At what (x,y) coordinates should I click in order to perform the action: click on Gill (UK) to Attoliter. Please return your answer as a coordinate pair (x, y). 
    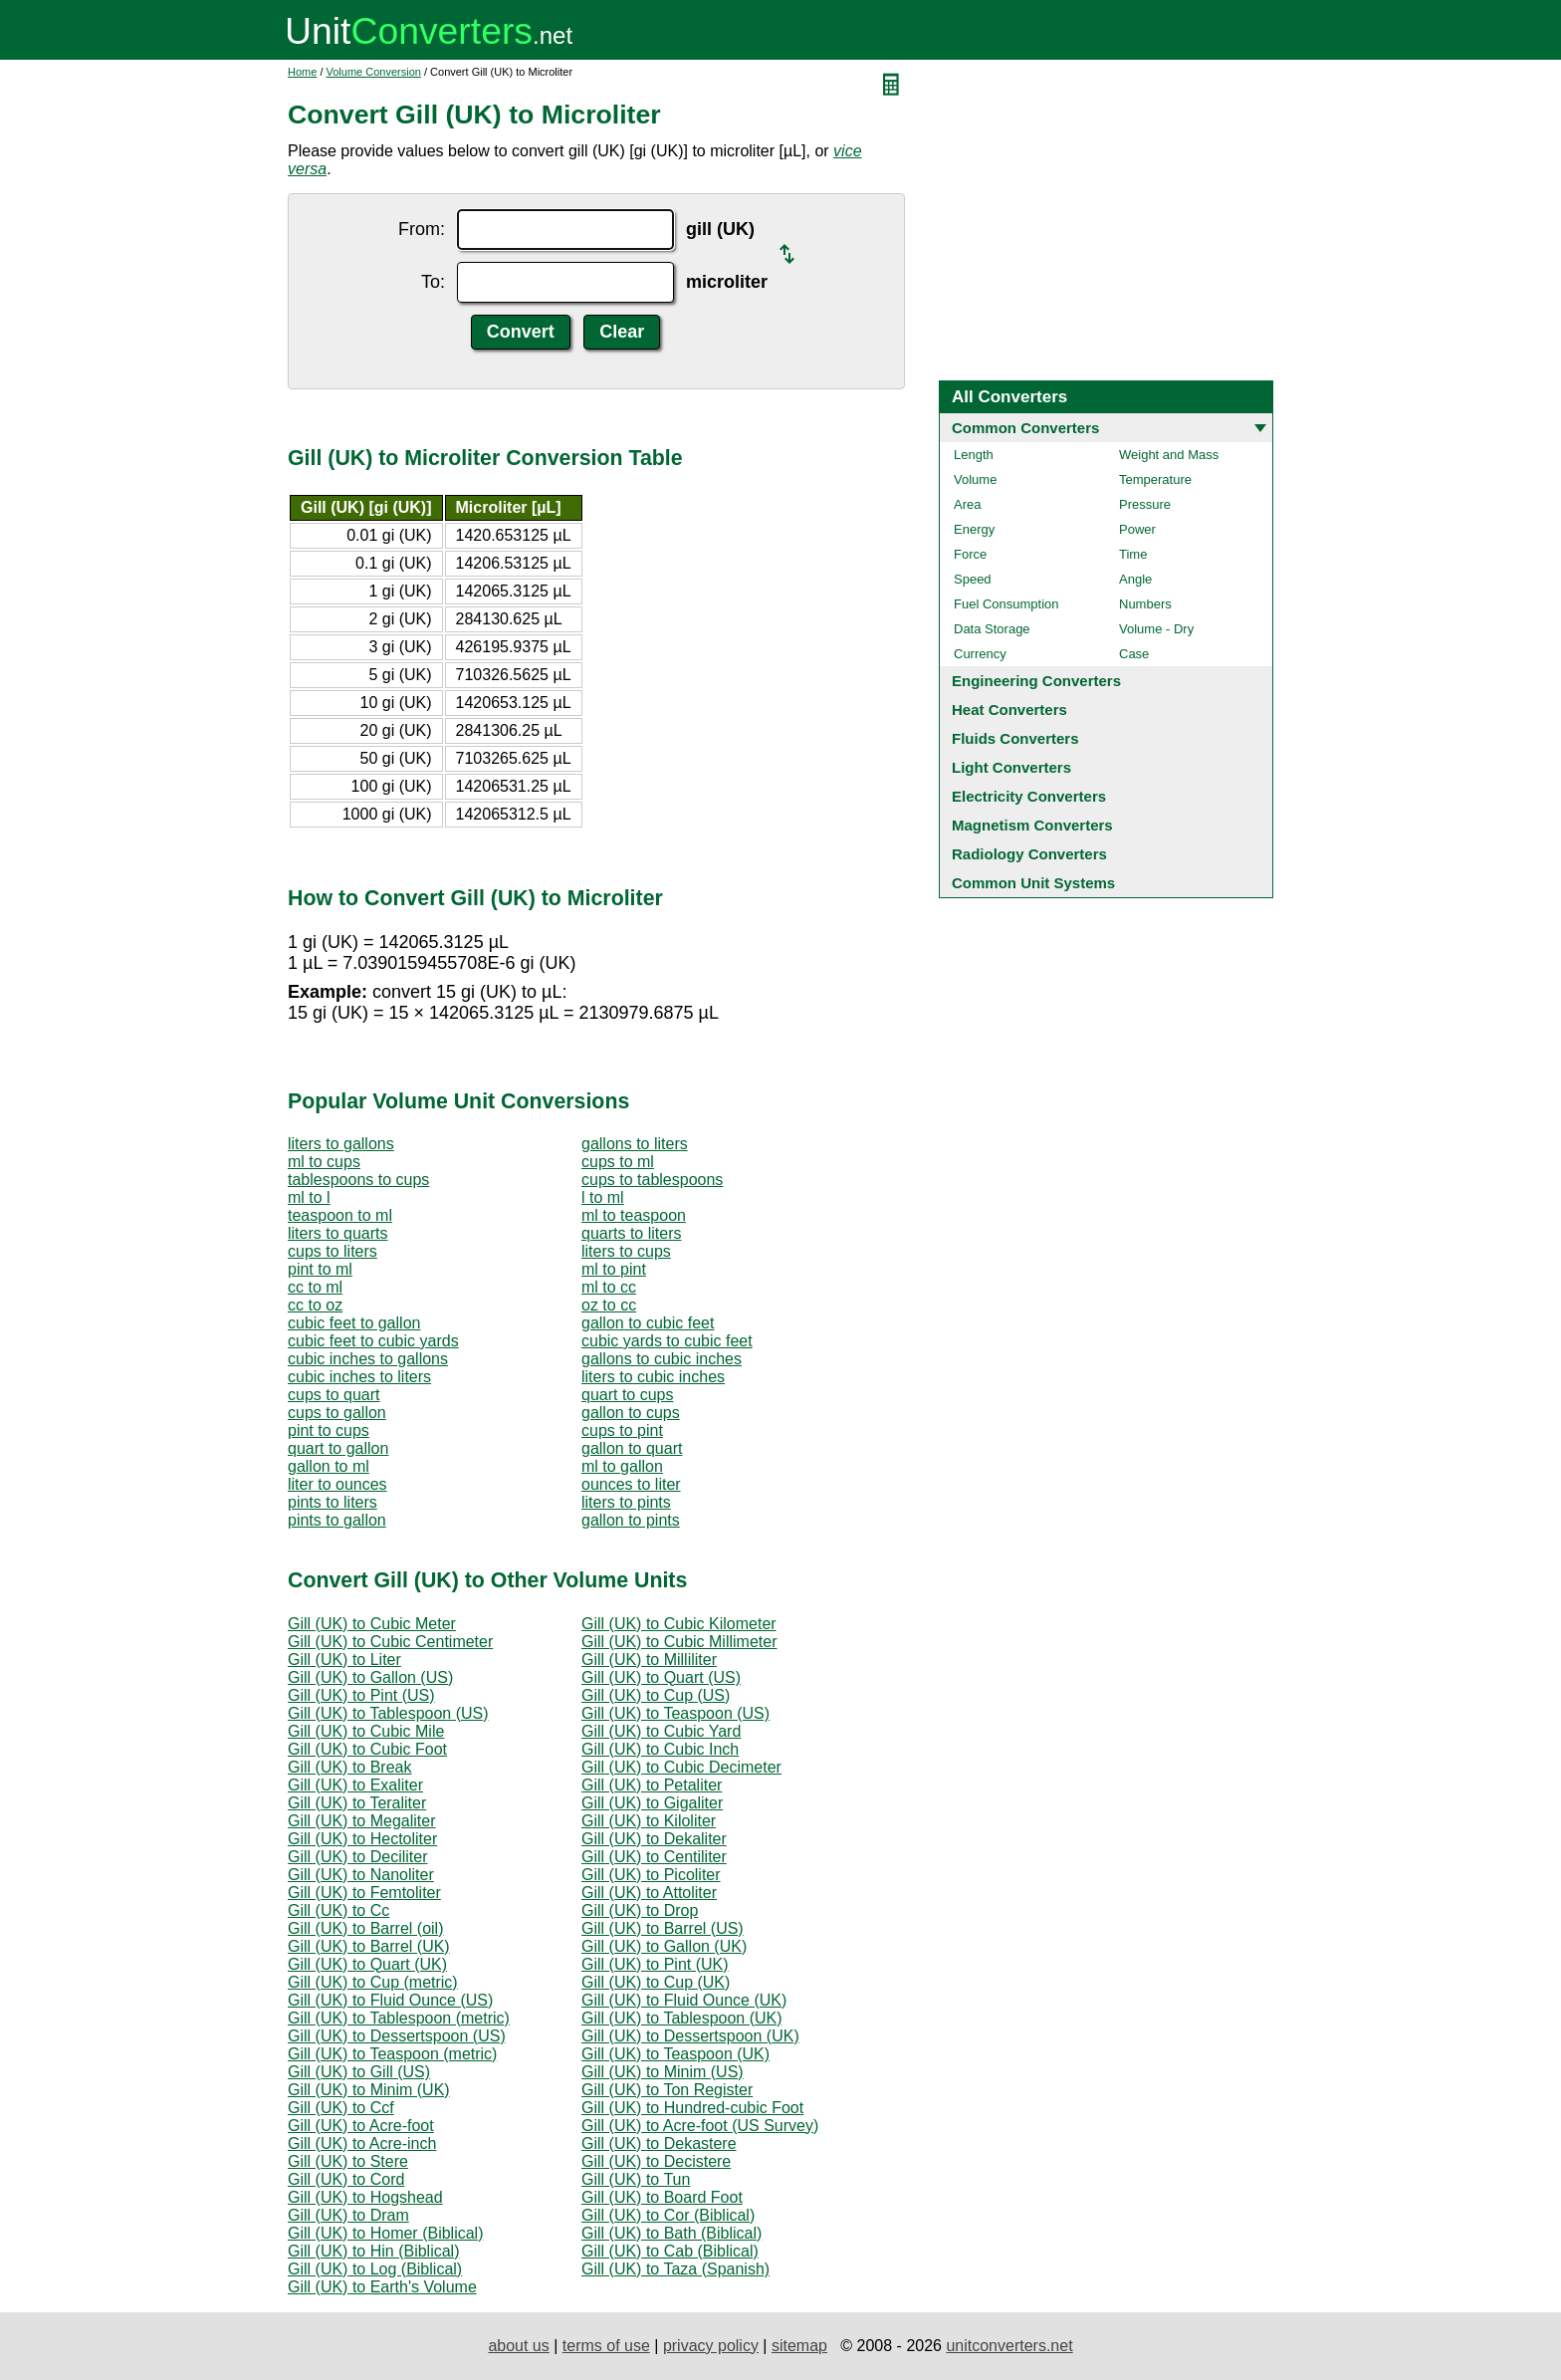
    Looking at the image, I should click on (649, 1892).